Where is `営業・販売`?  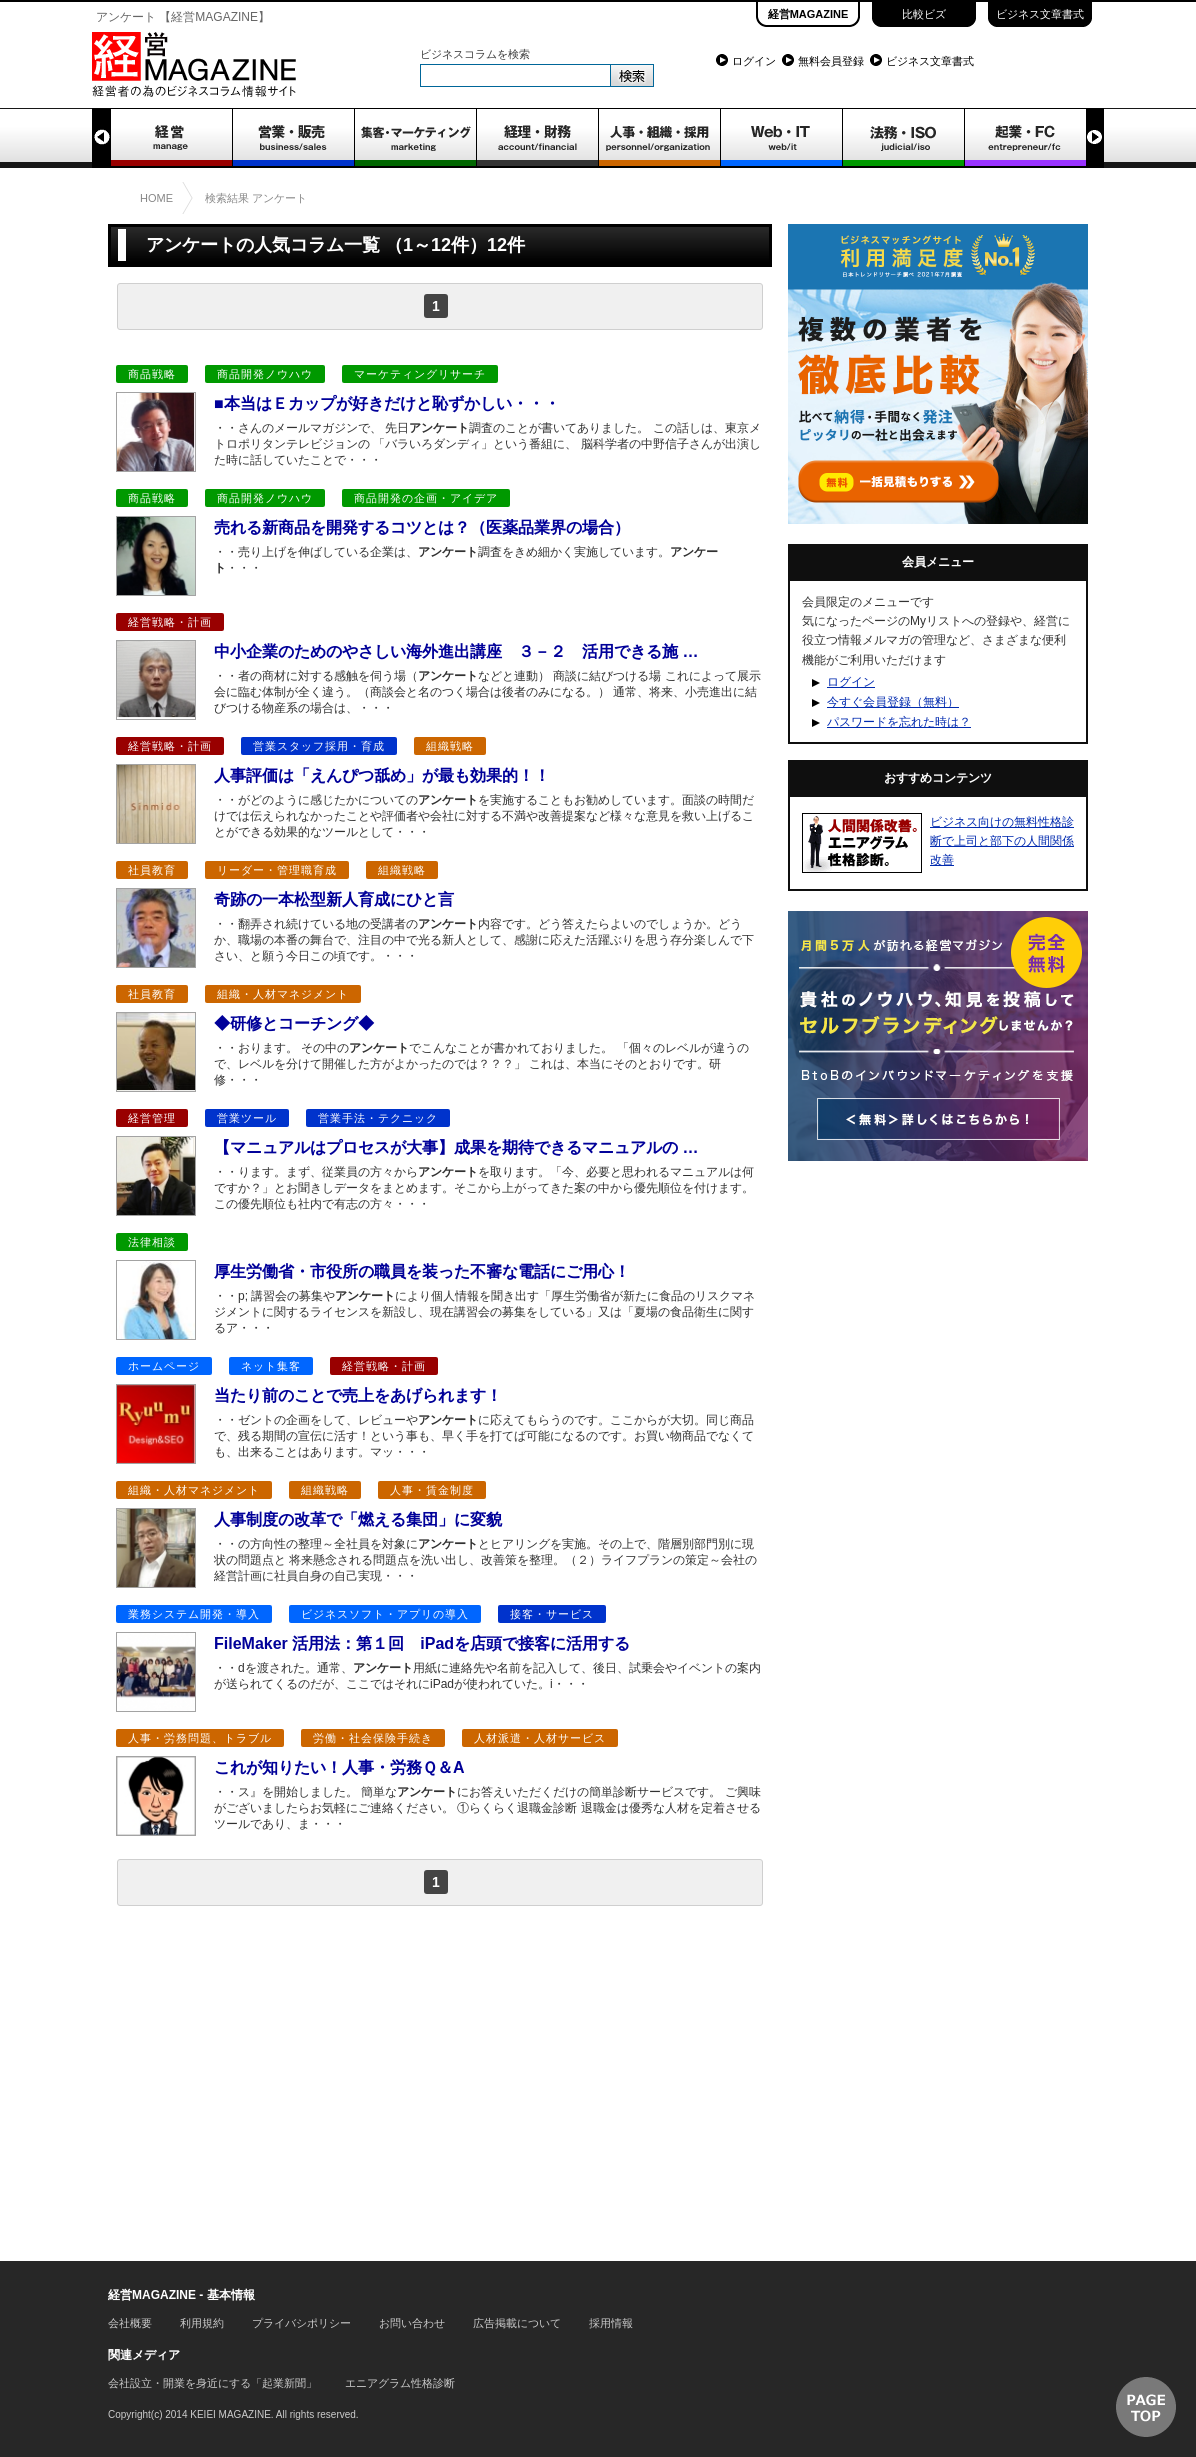 営業・販売 is located at coordinates (293, 138).